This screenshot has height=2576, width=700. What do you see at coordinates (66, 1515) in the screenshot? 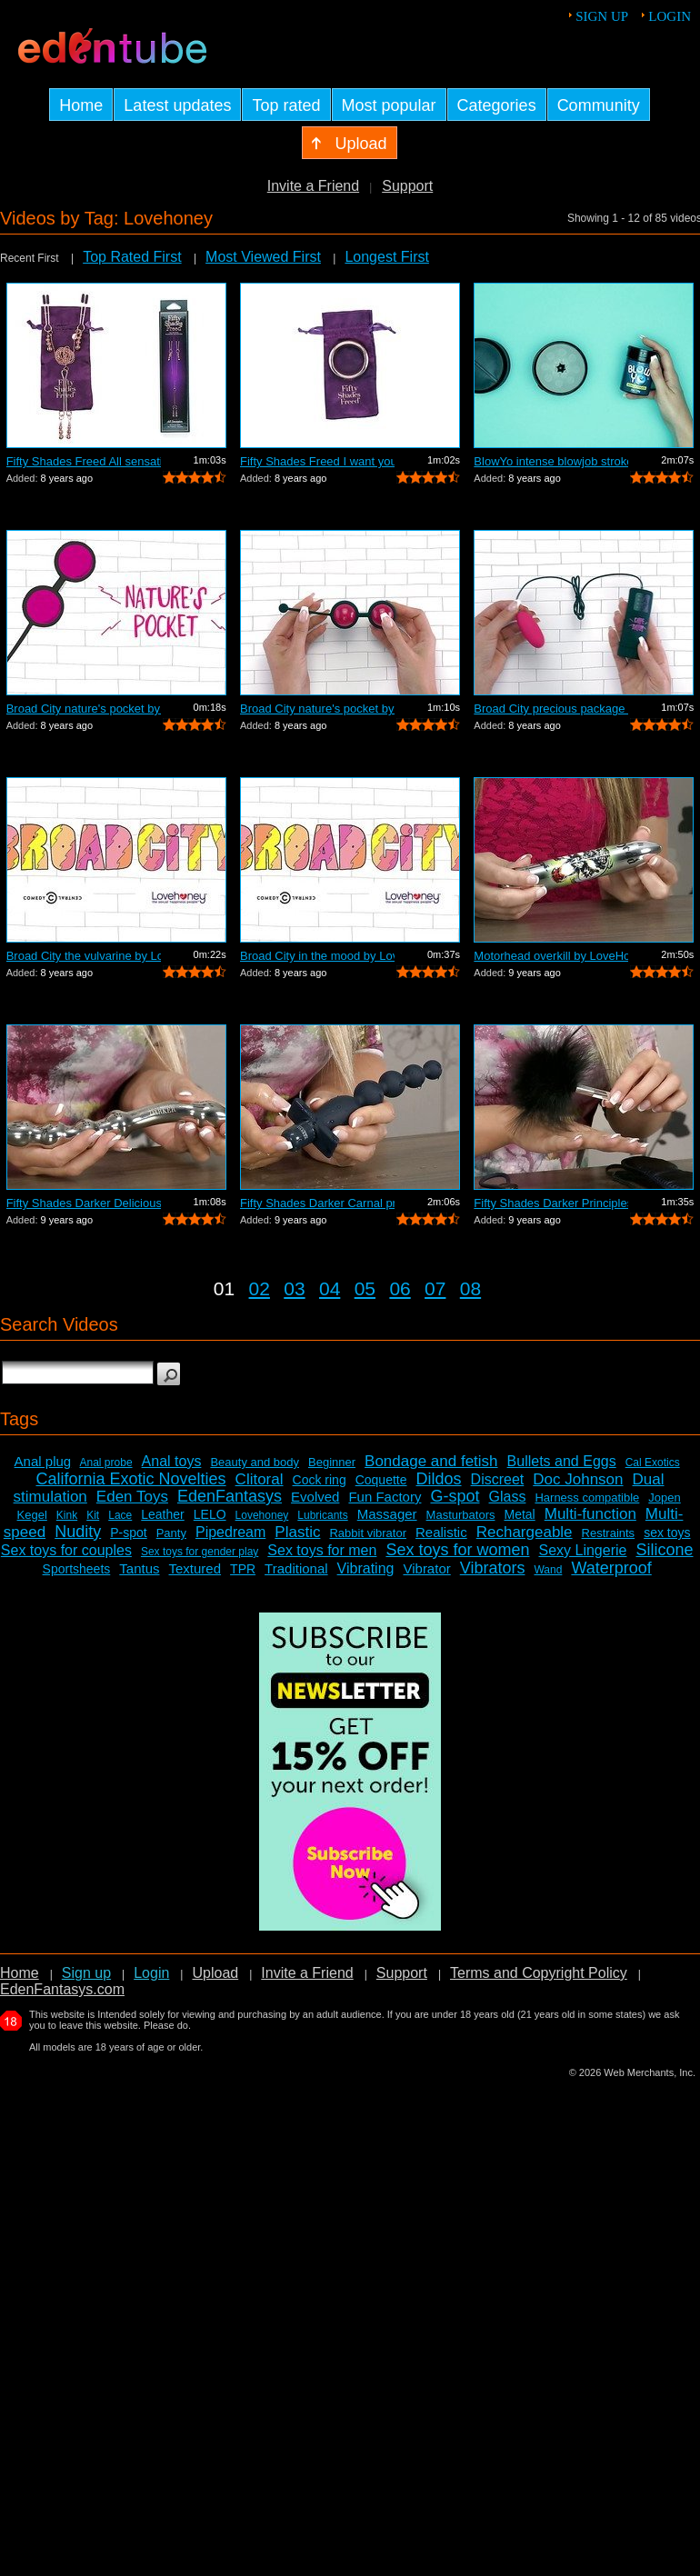
I see `Kink` at bounding box center [66, 1515].